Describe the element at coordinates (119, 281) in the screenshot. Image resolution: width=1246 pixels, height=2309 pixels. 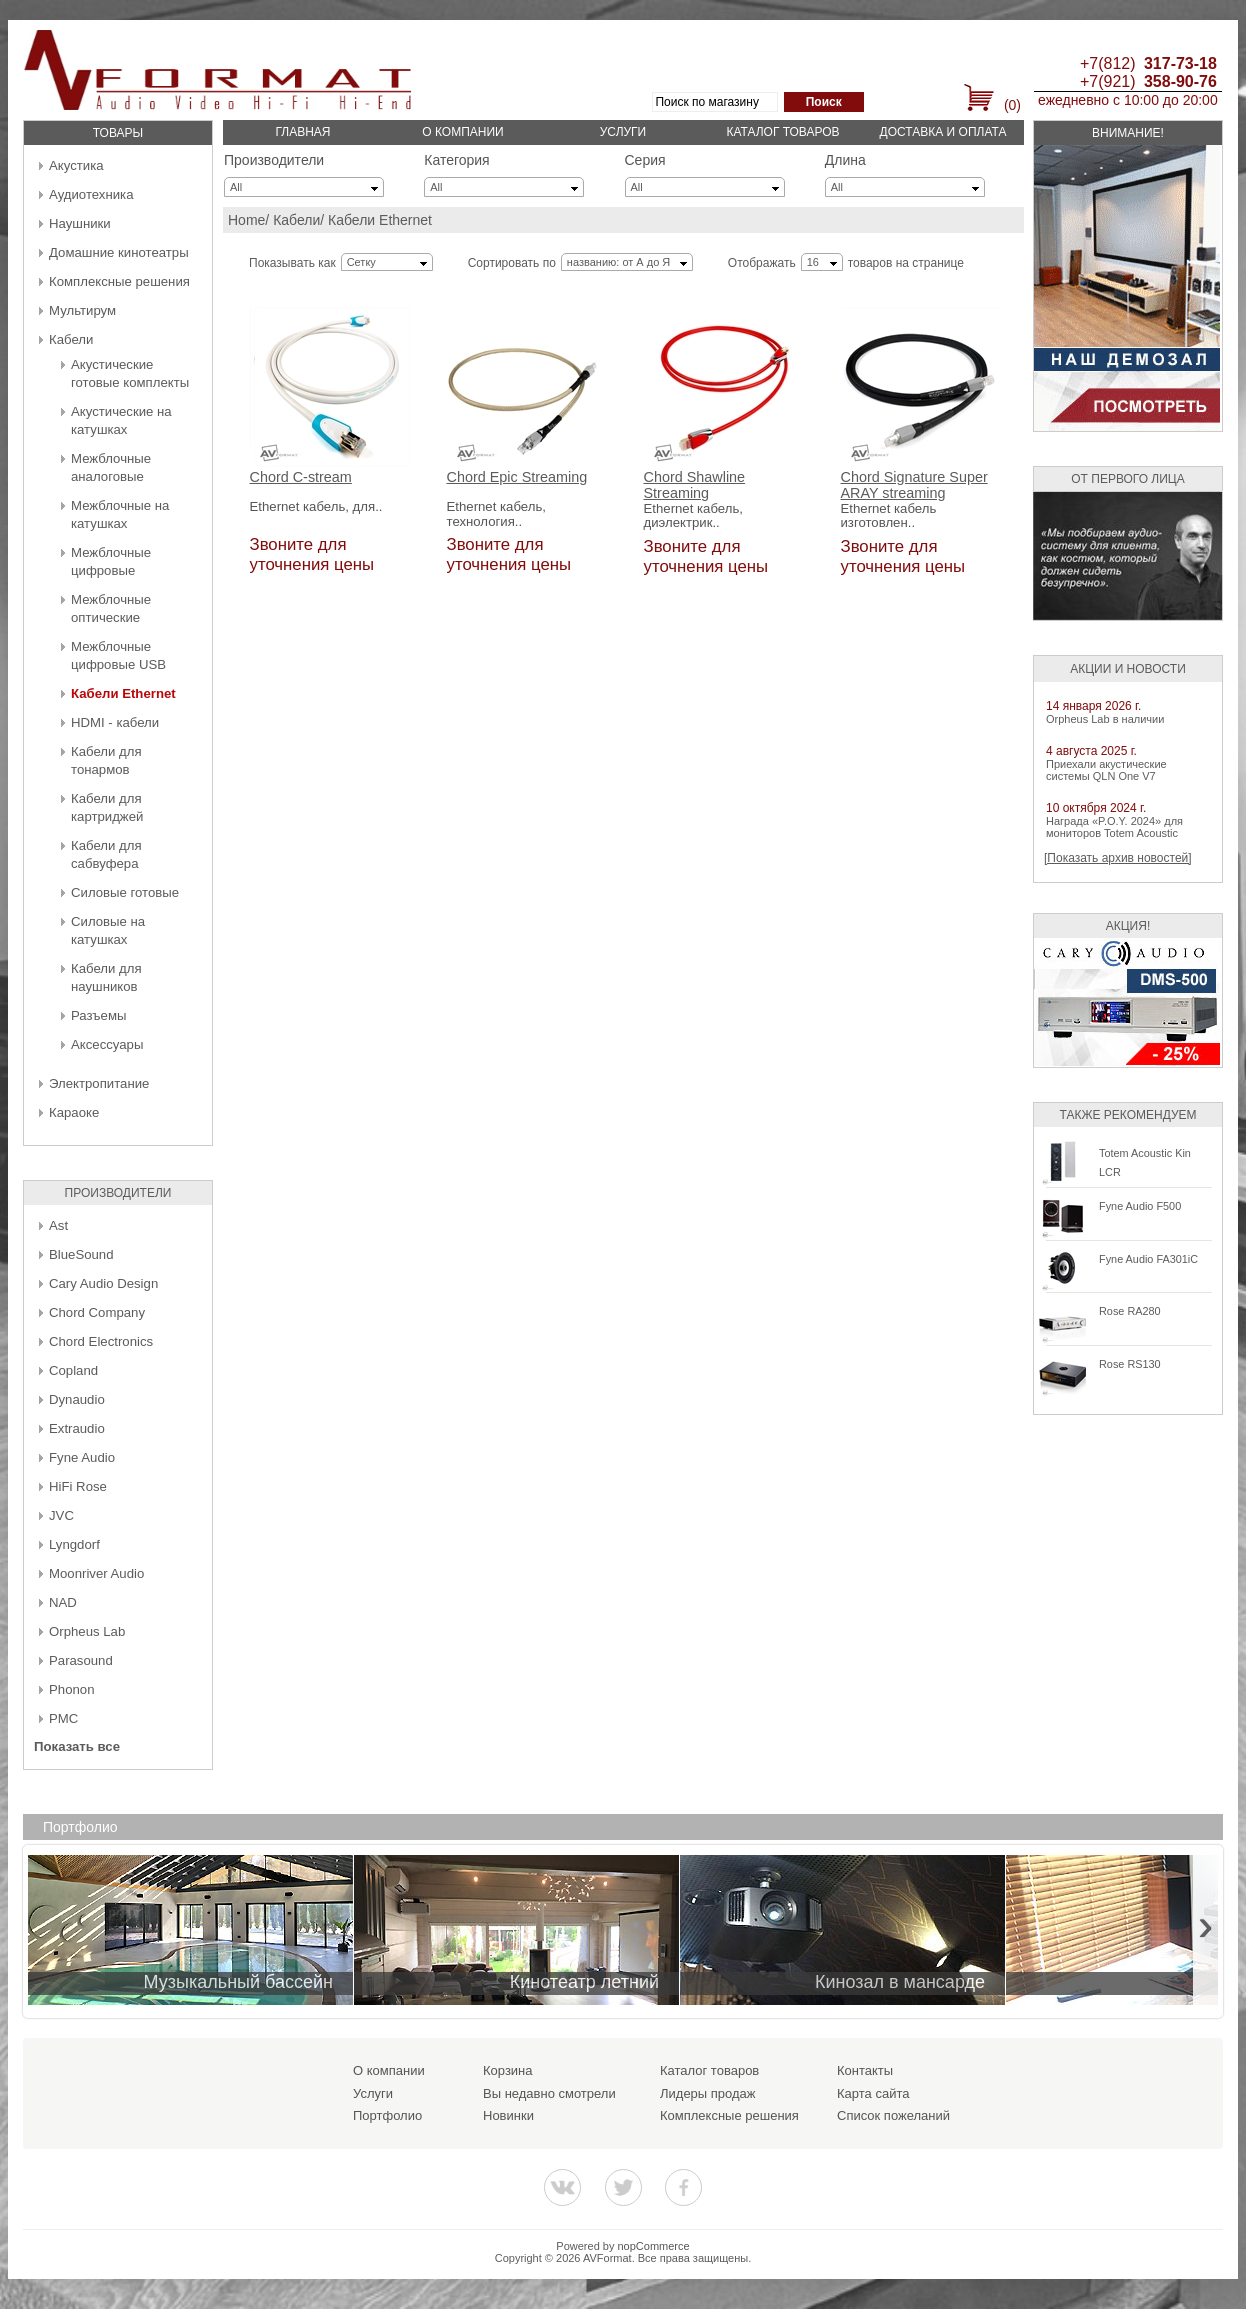
I see `Комплексные решения` at that location.